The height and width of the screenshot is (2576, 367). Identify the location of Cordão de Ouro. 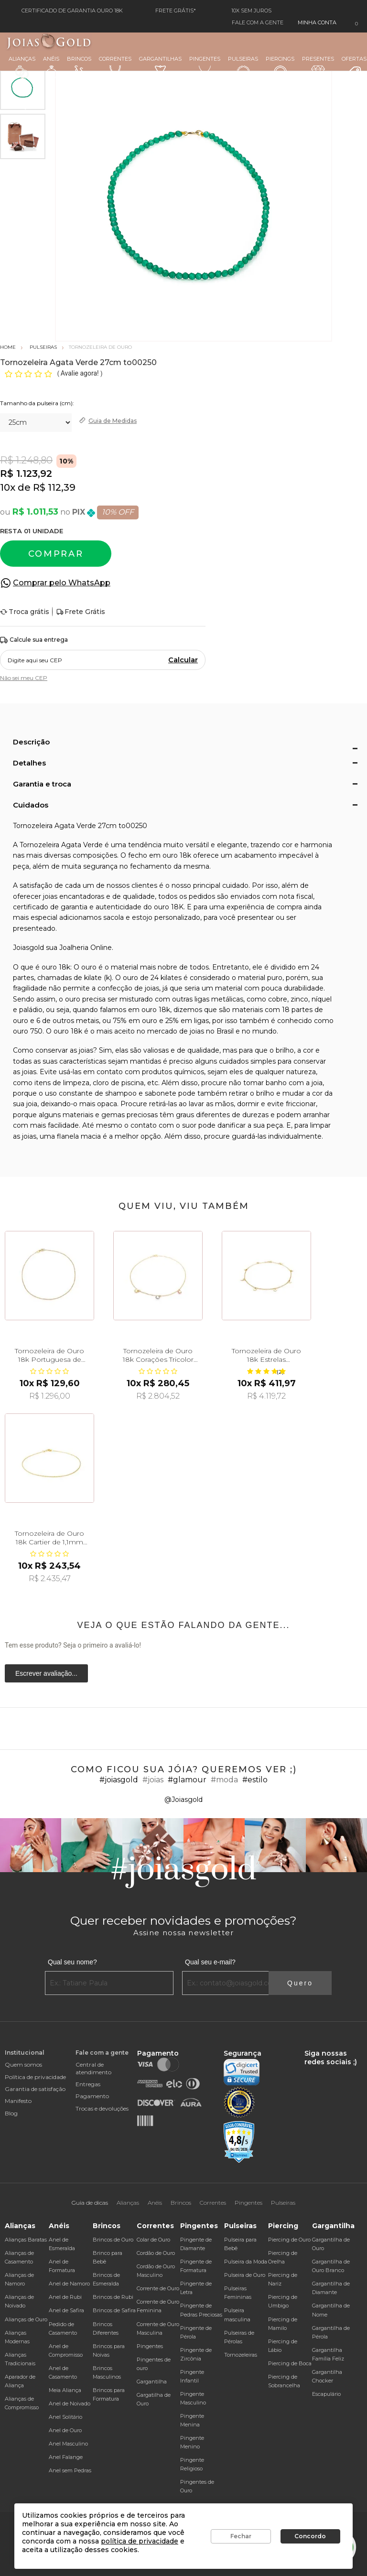
(156, 2253).